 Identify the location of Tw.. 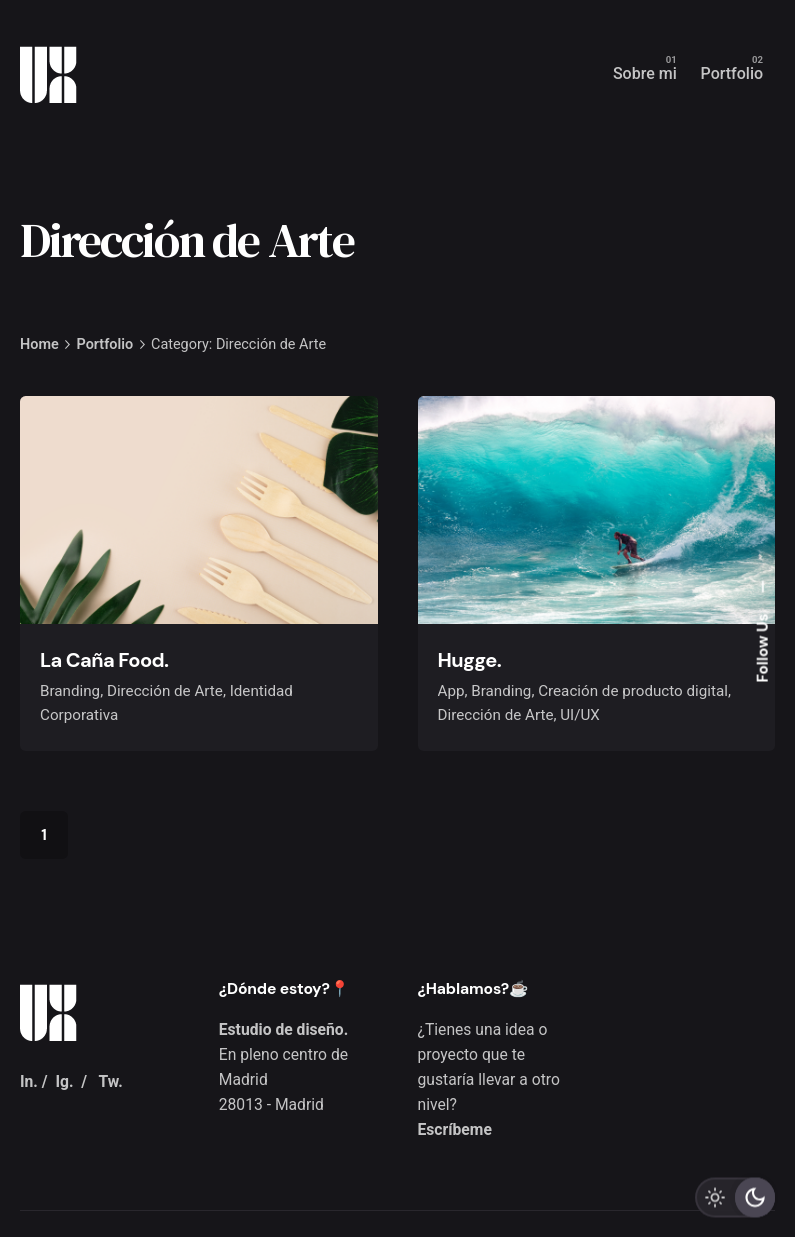
(110, 1081).